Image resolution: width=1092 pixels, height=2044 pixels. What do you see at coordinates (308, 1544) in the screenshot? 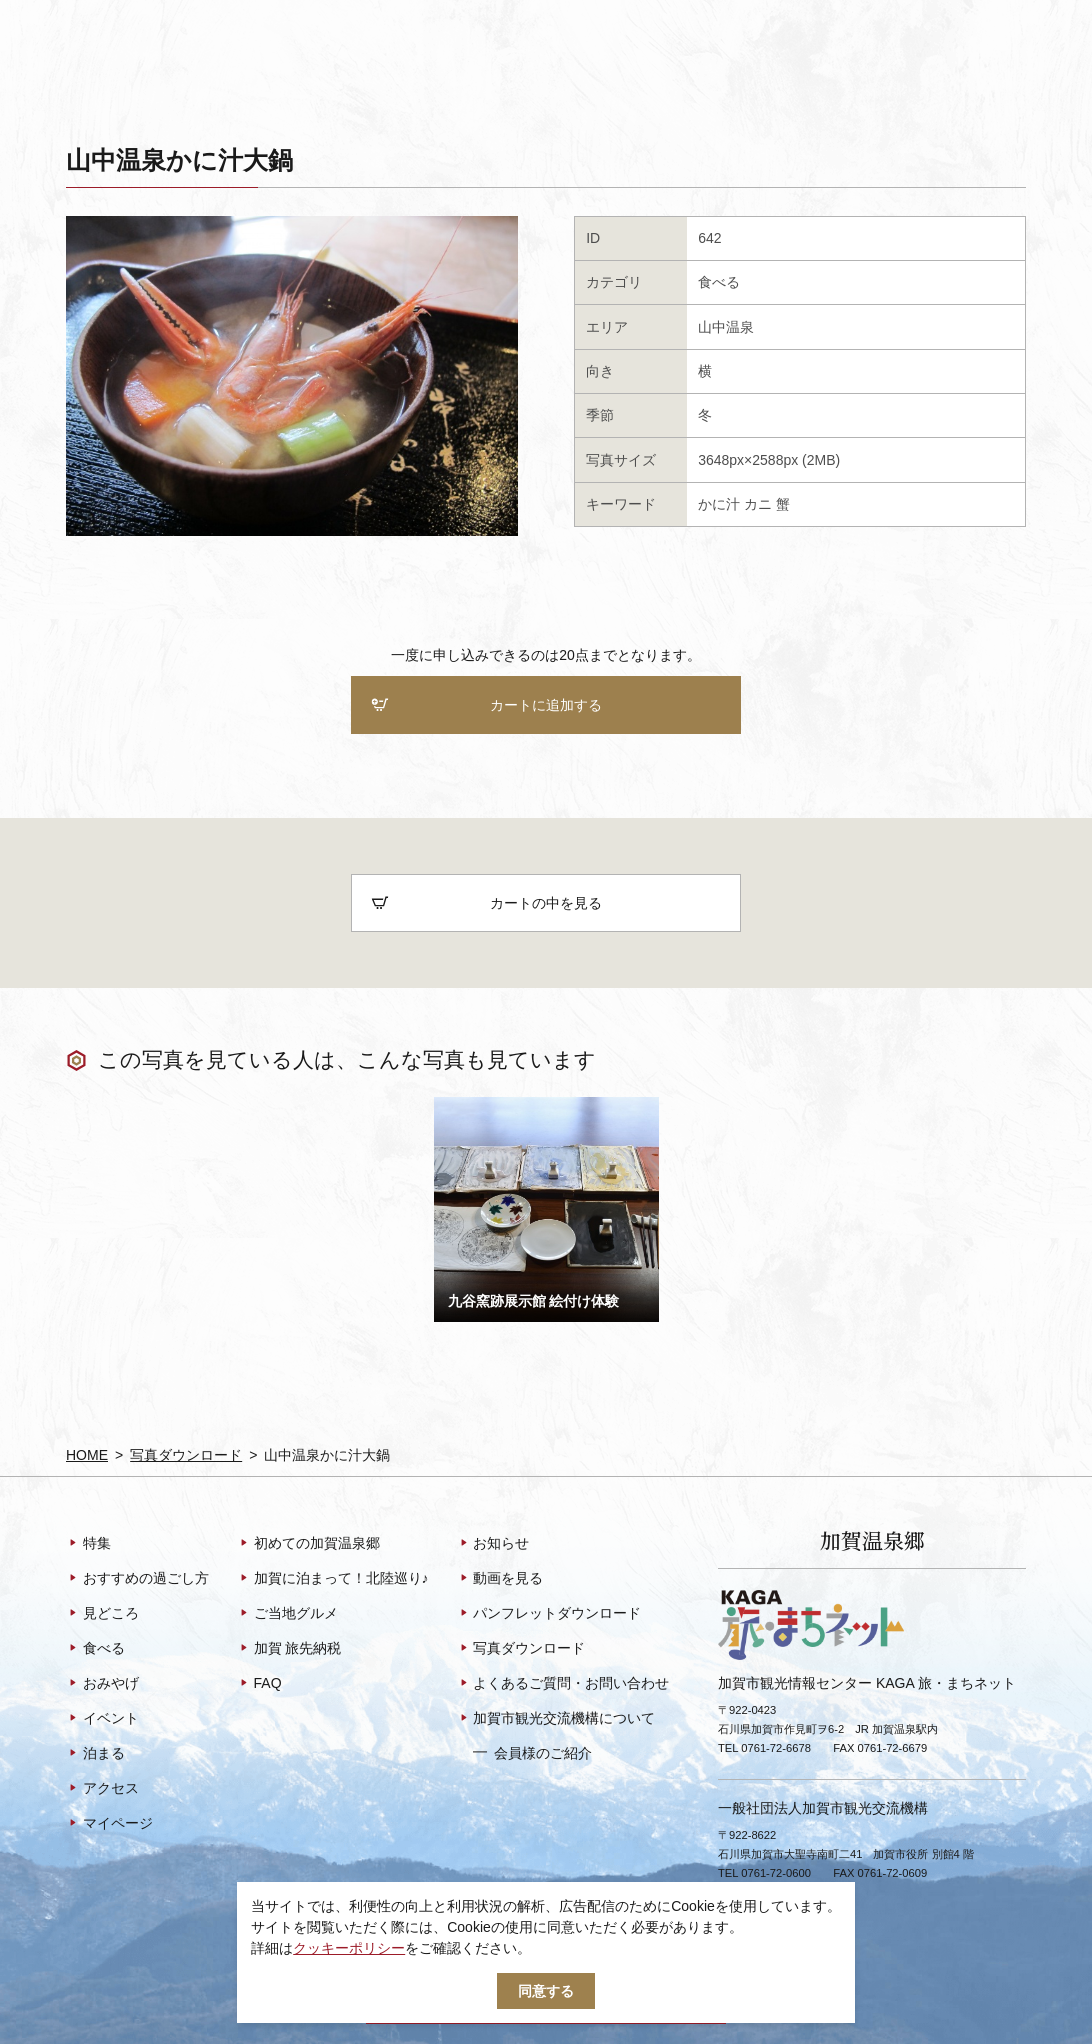
I see `初めての加賀温泉郷` at bounding box center [308, 1544].